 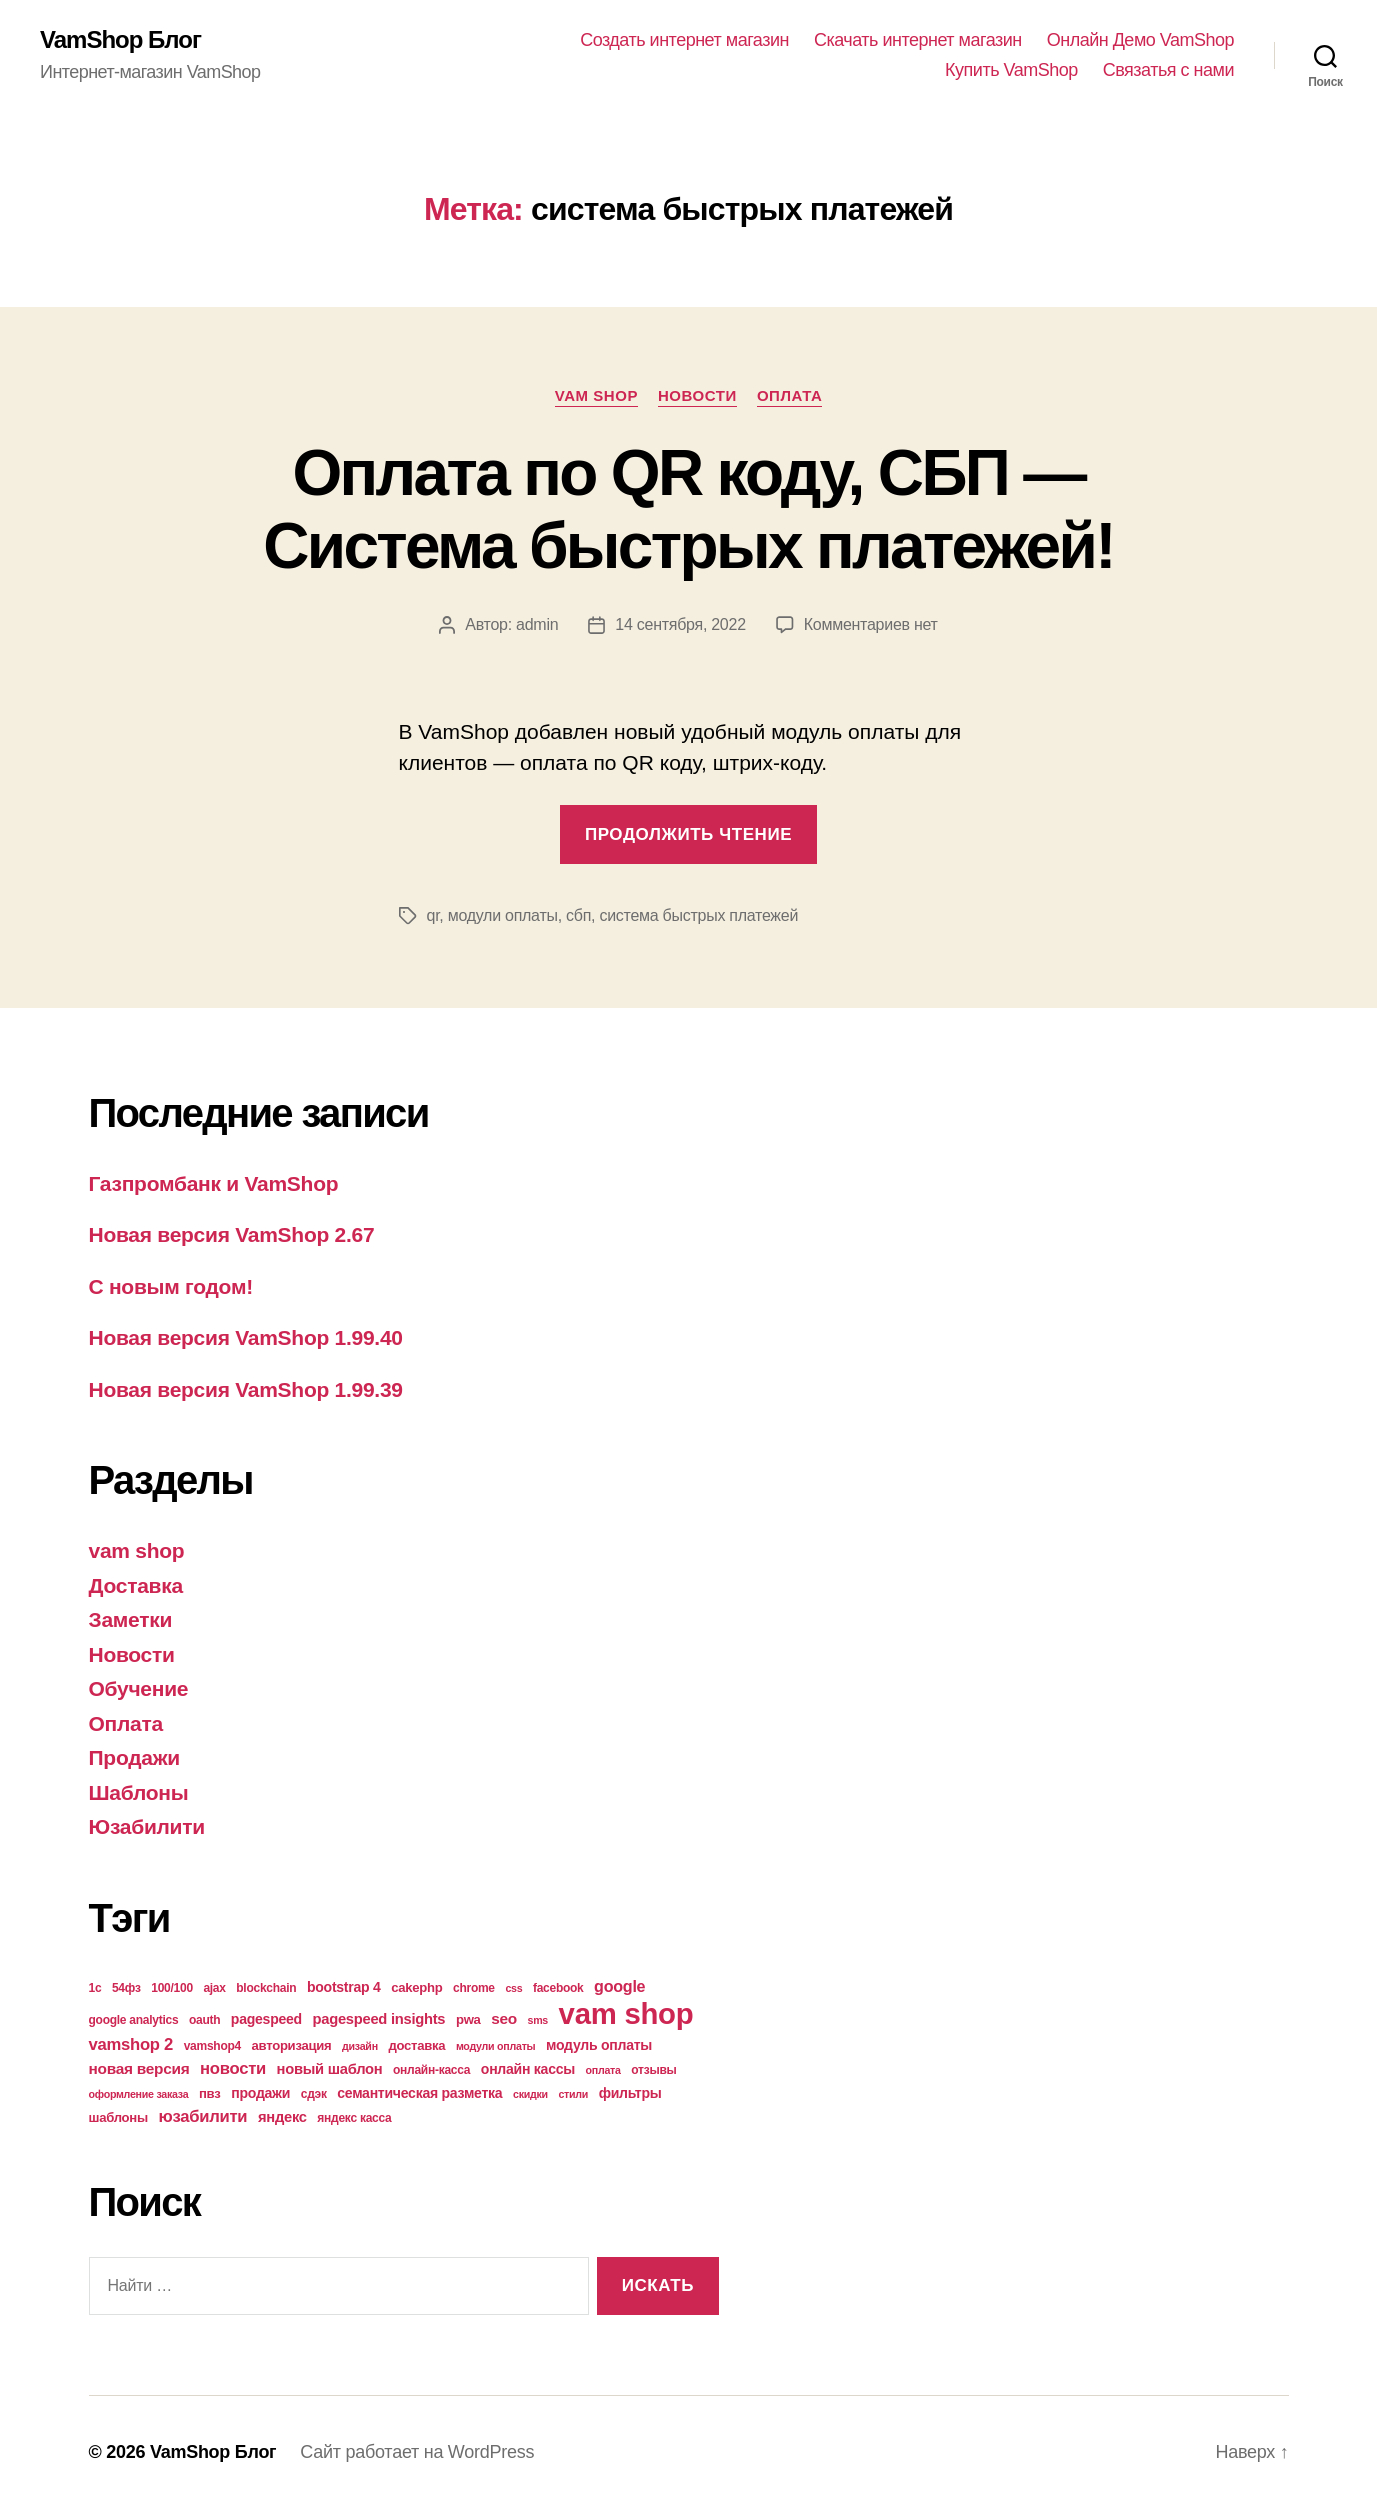 I want to click on 14 сентября, 2022, so click(x=680, y=624).